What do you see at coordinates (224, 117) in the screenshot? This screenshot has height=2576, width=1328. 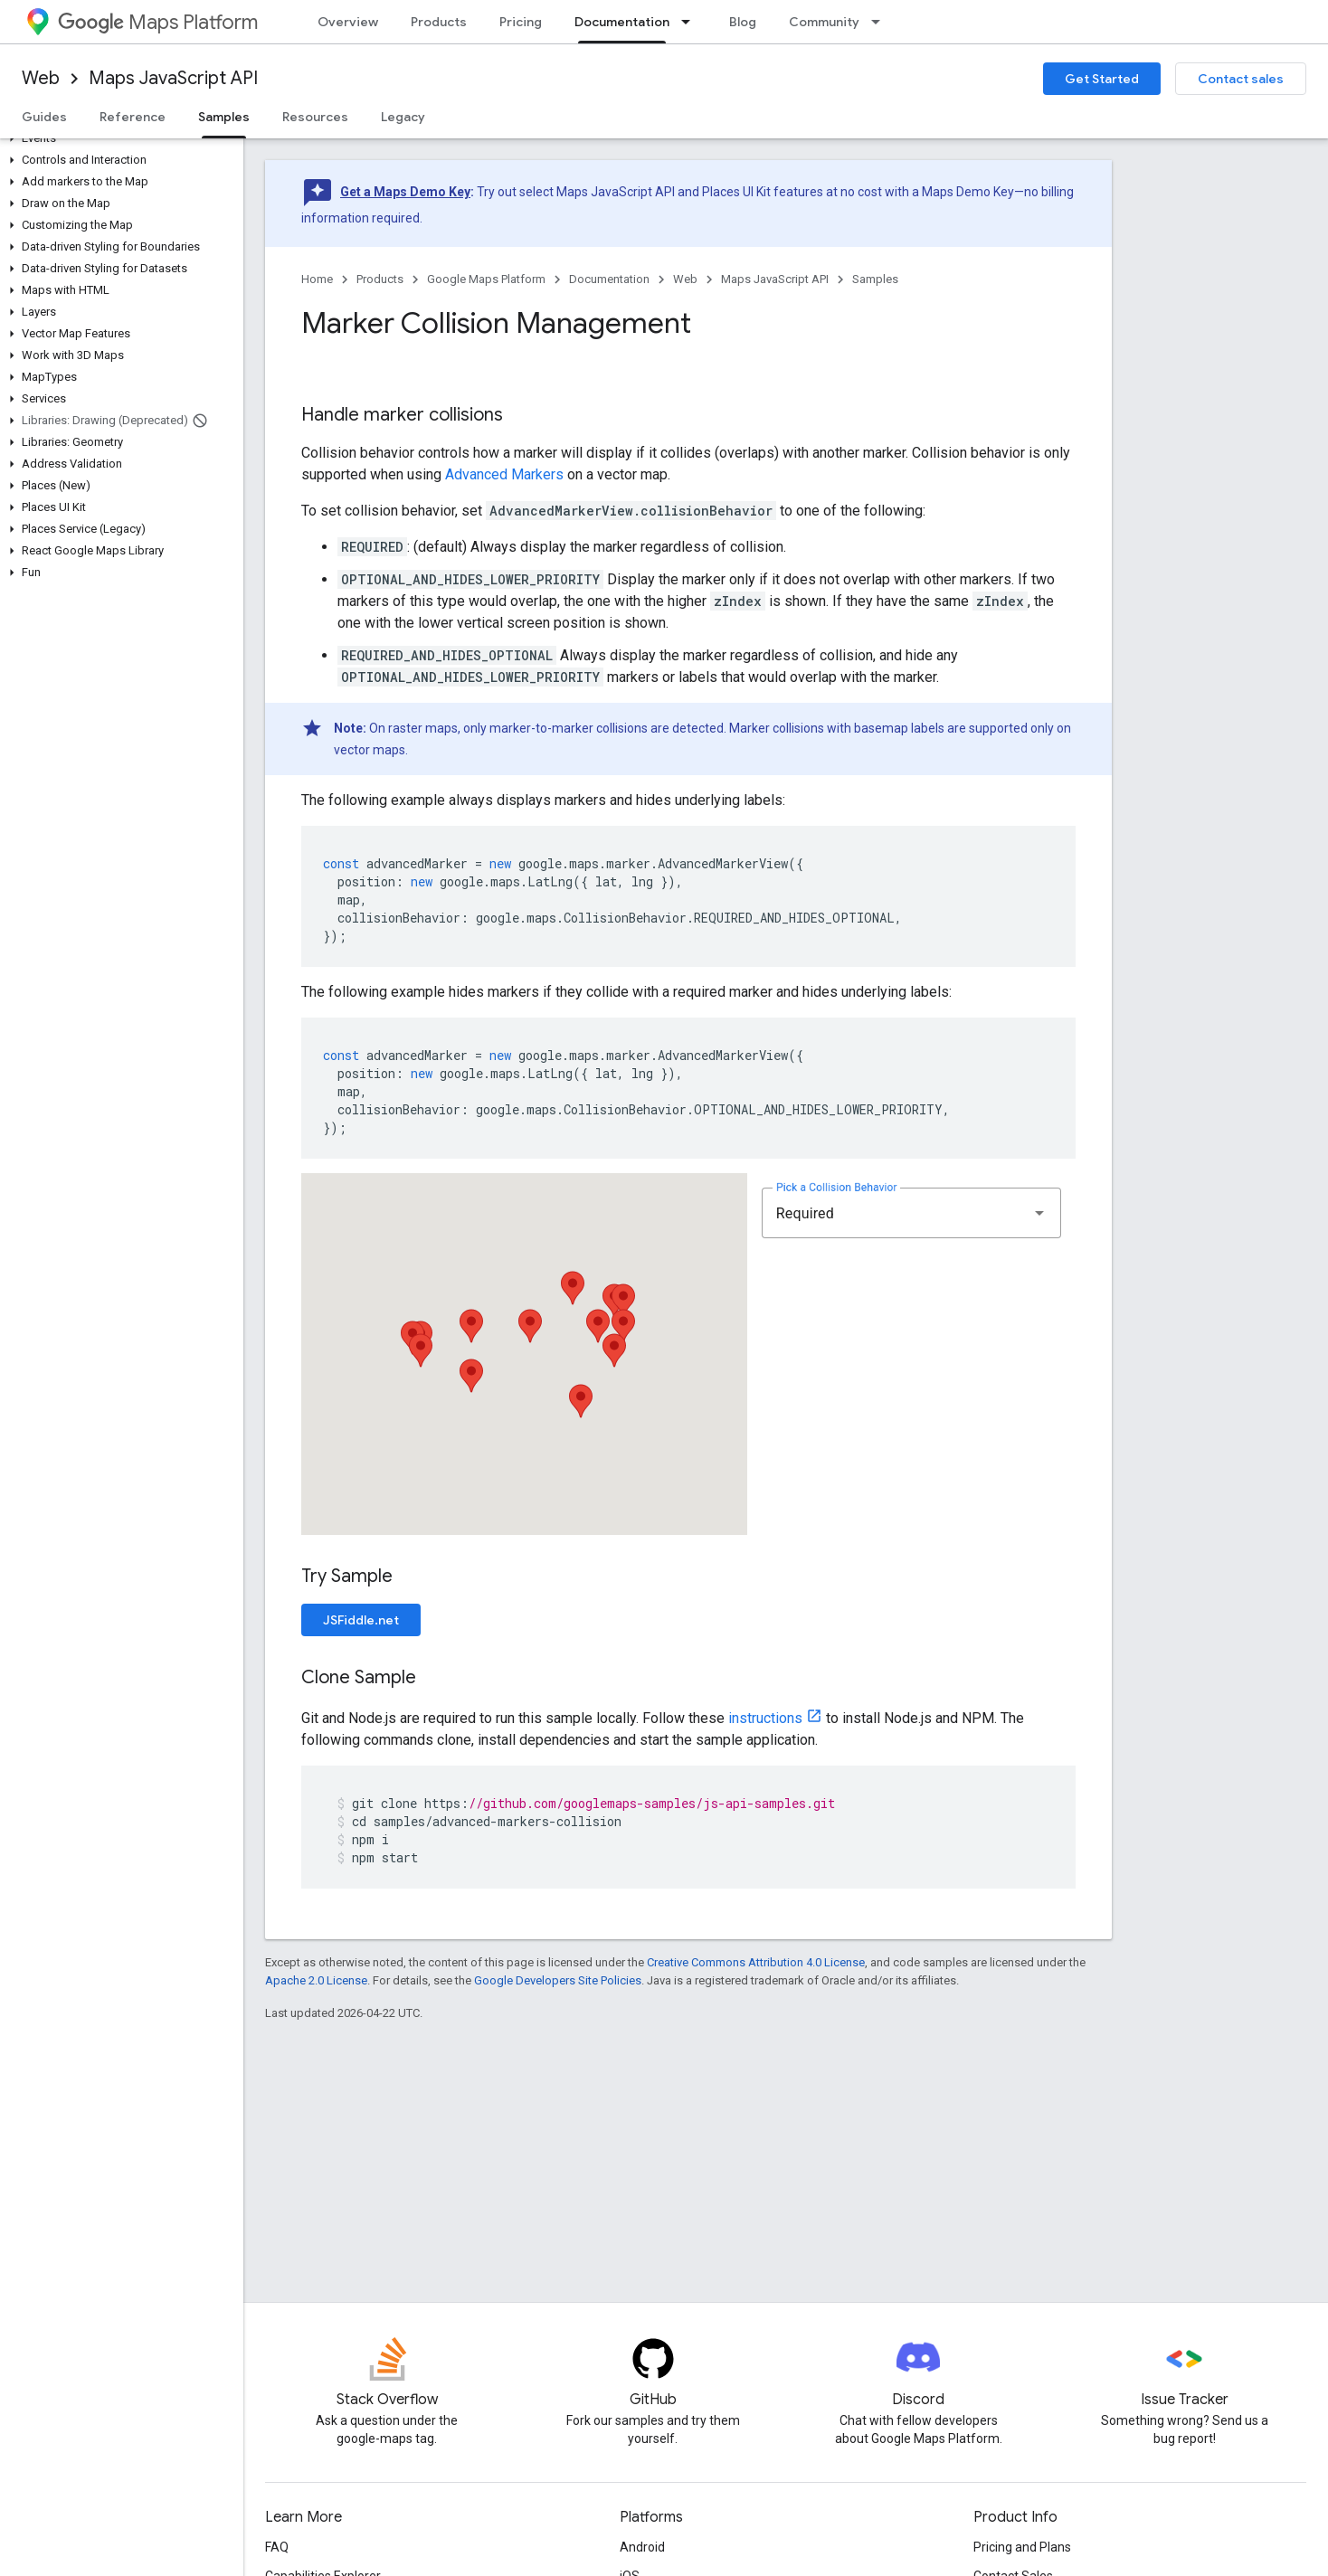 I see `Samples [Samples, selected]` at bounding box center [224, 117].